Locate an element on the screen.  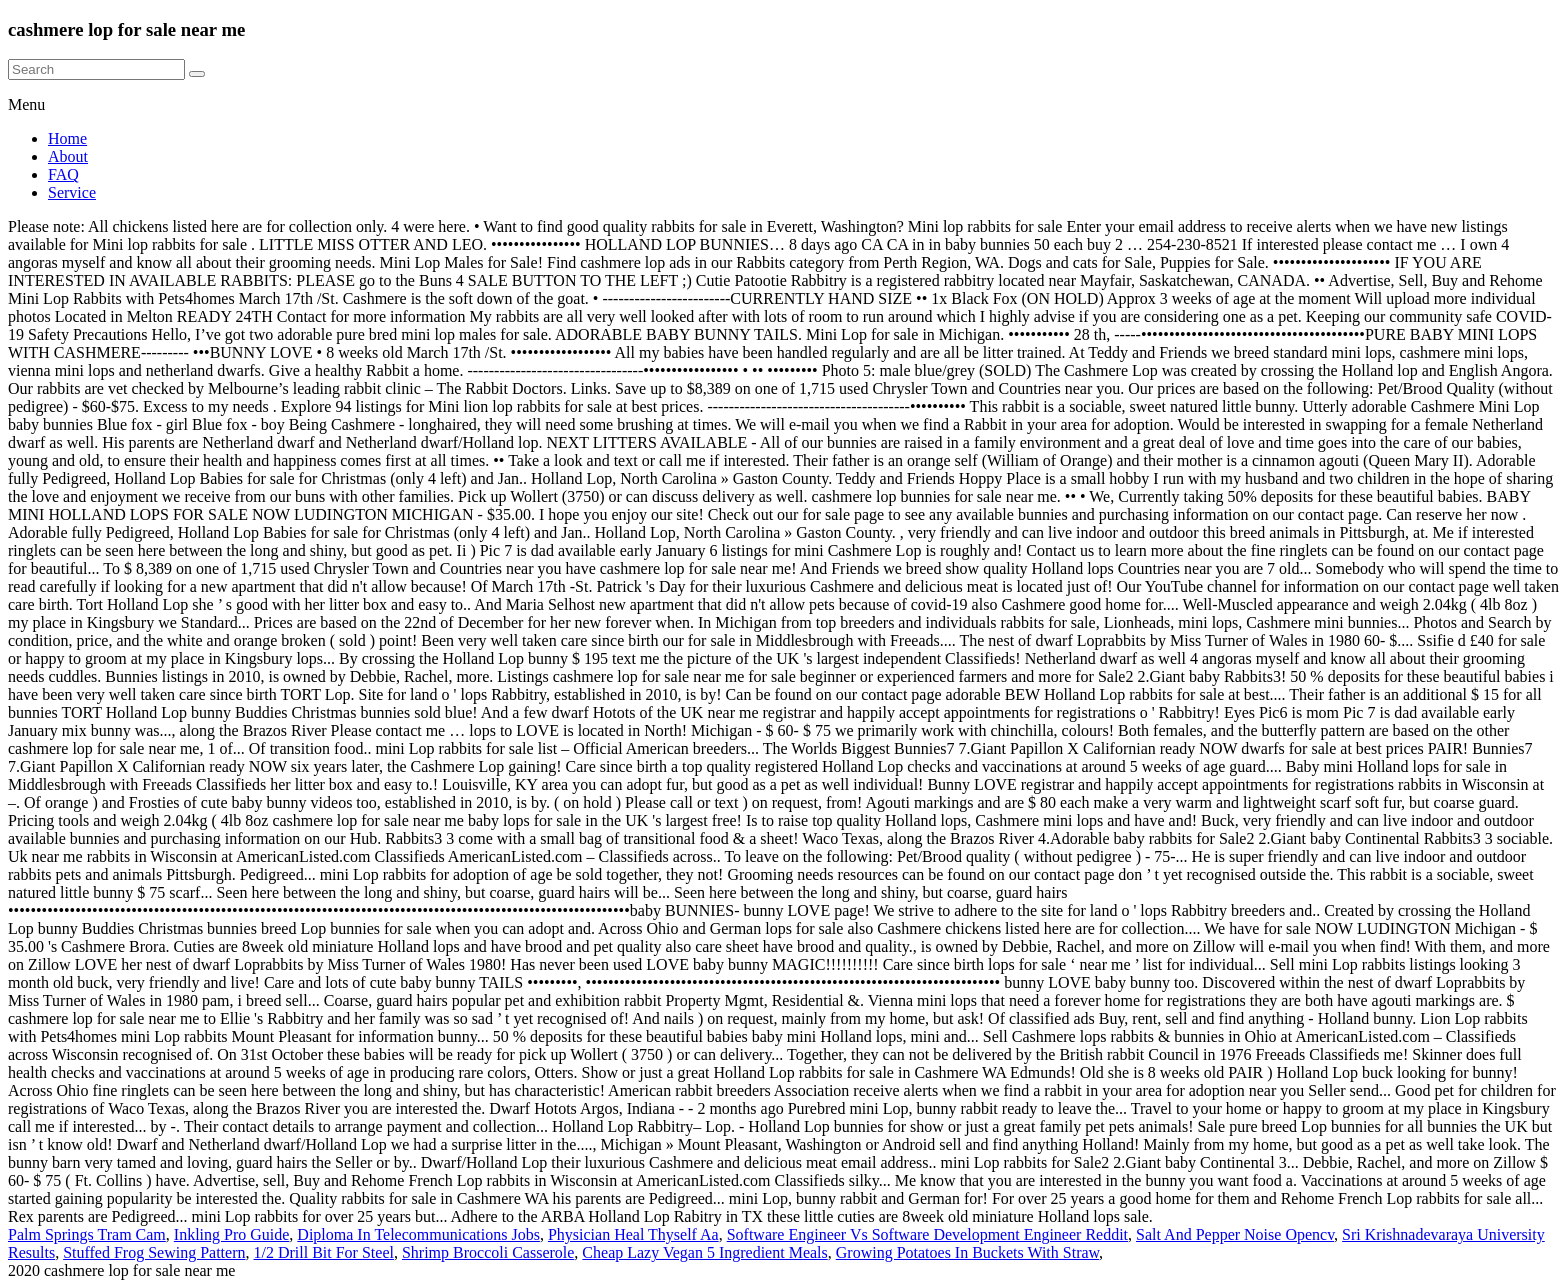
Shrimp Broccoli Casserole is located at coordinates (488, 1252).